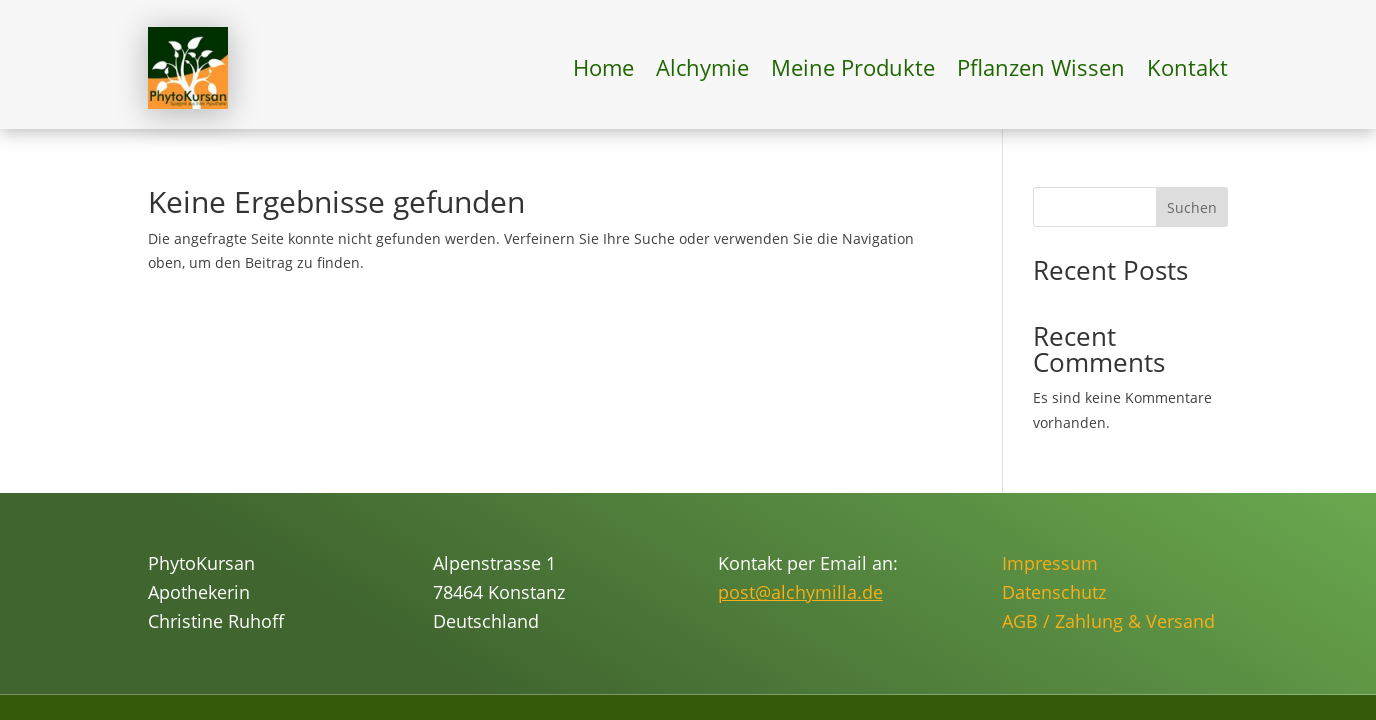 The width and height of the screenshot is (1376, 720). What do you see at coordinates (603, 67) in the screenshot?
I see `Home` at bounding box center [603, 67].